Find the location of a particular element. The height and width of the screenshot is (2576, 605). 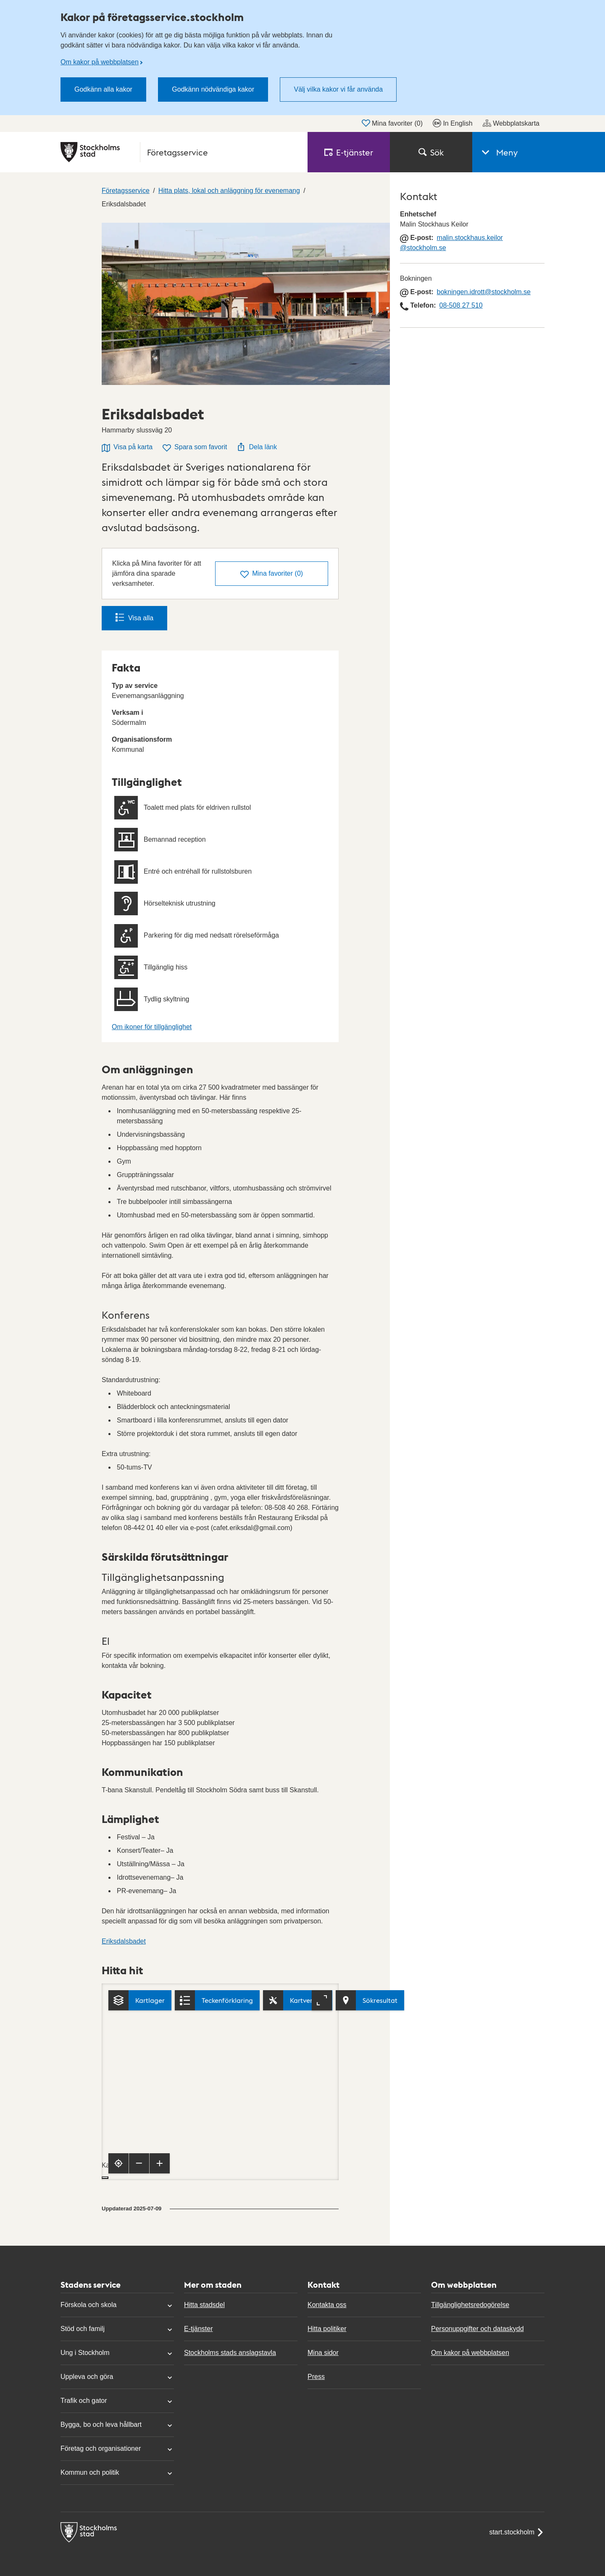

In English is located at coordinates (452, 123).